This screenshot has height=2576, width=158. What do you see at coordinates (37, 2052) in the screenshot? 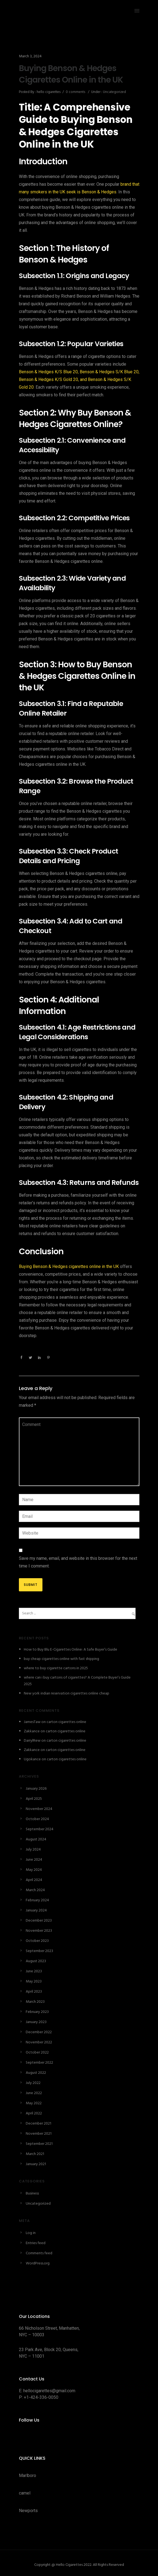
I see `October 2022` at bounding box center [37, 2052].